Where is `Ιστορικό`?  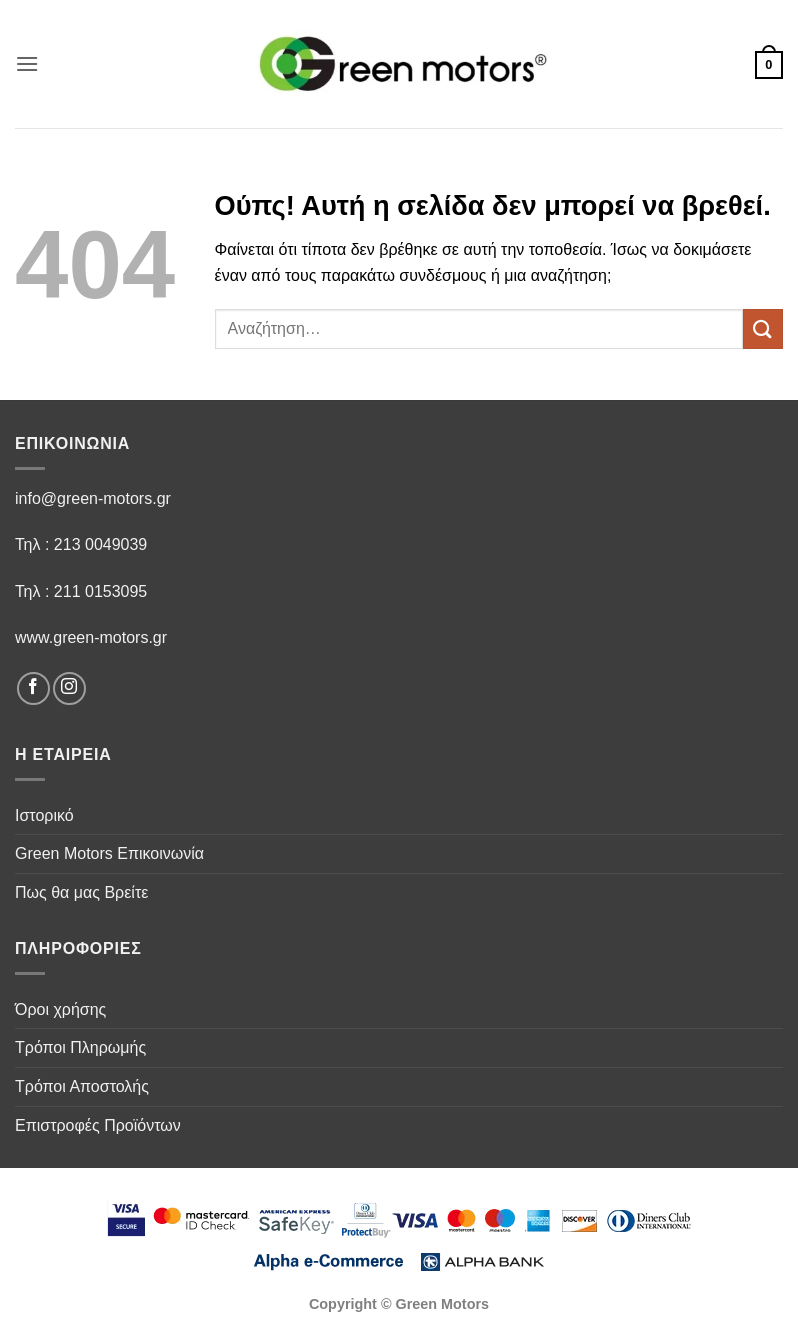 Ιστορικό is located at coordinates (44, 815).